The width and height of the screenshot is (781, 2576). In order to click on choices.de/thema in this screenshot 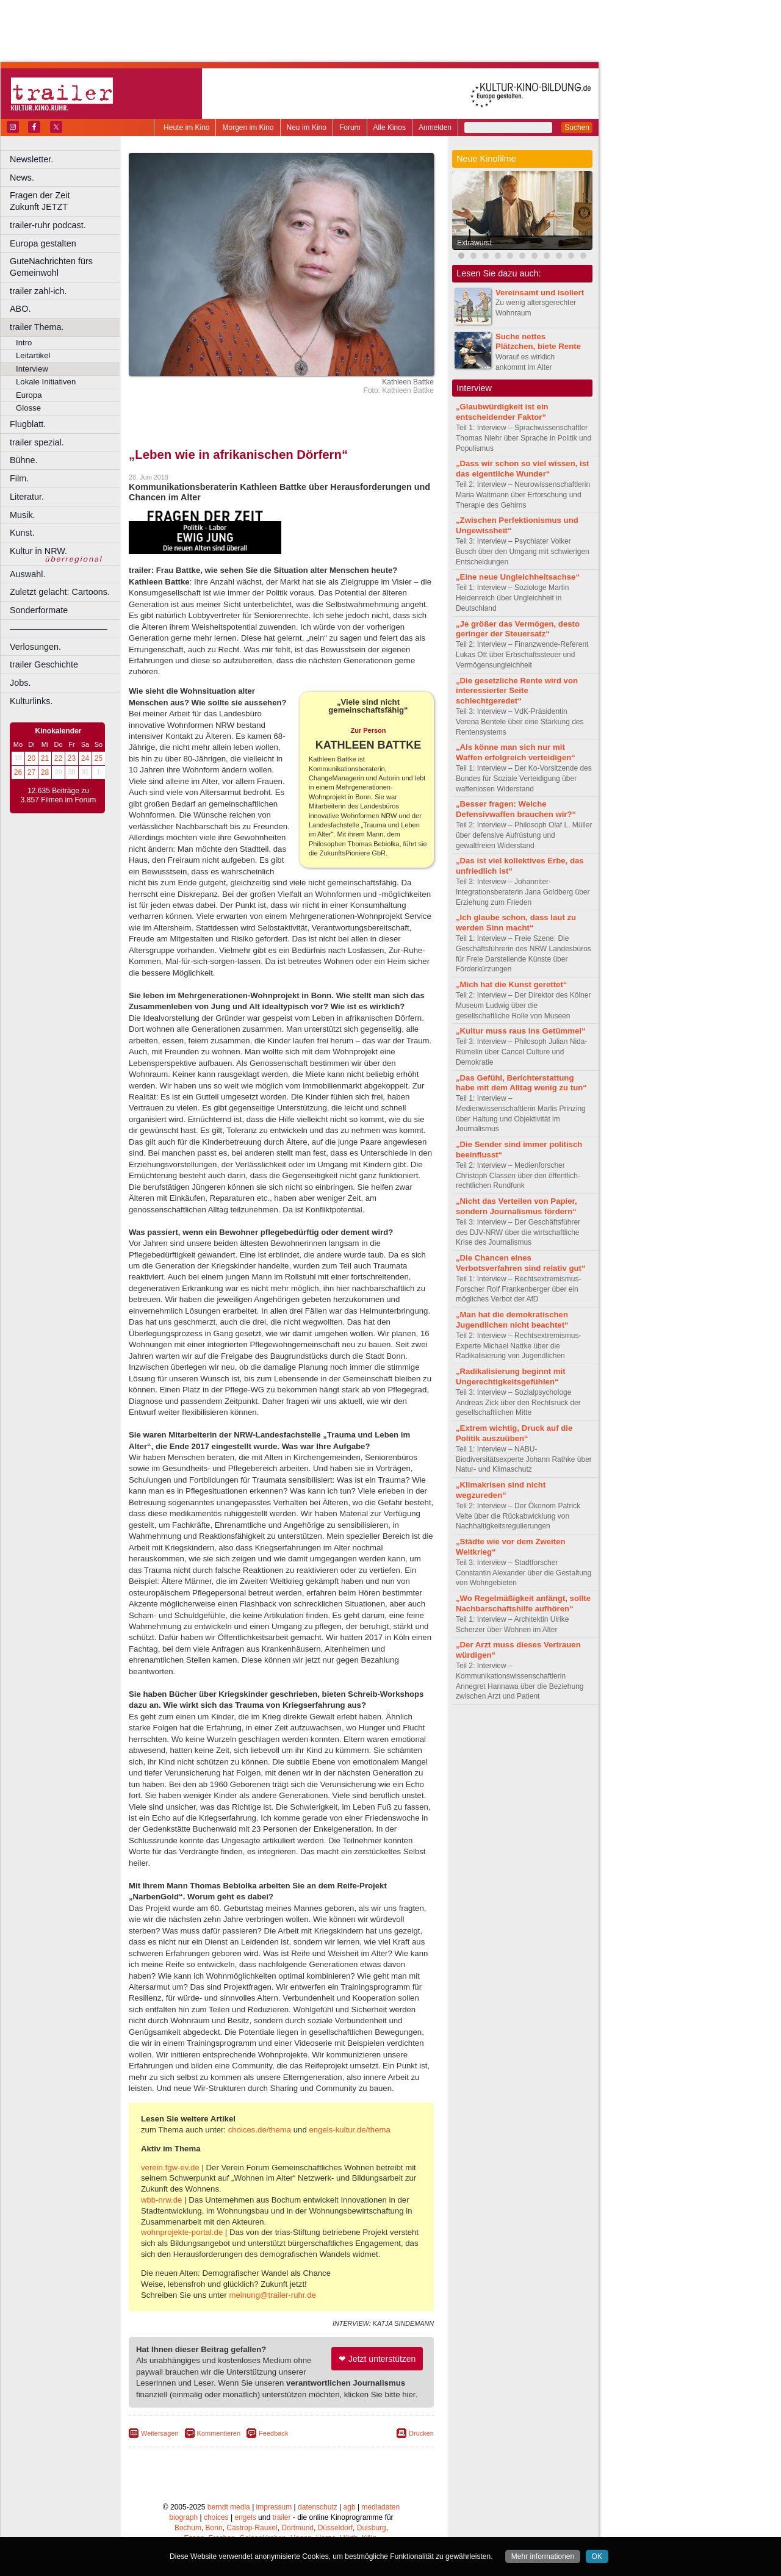, I will do `click(259, 2129)`.